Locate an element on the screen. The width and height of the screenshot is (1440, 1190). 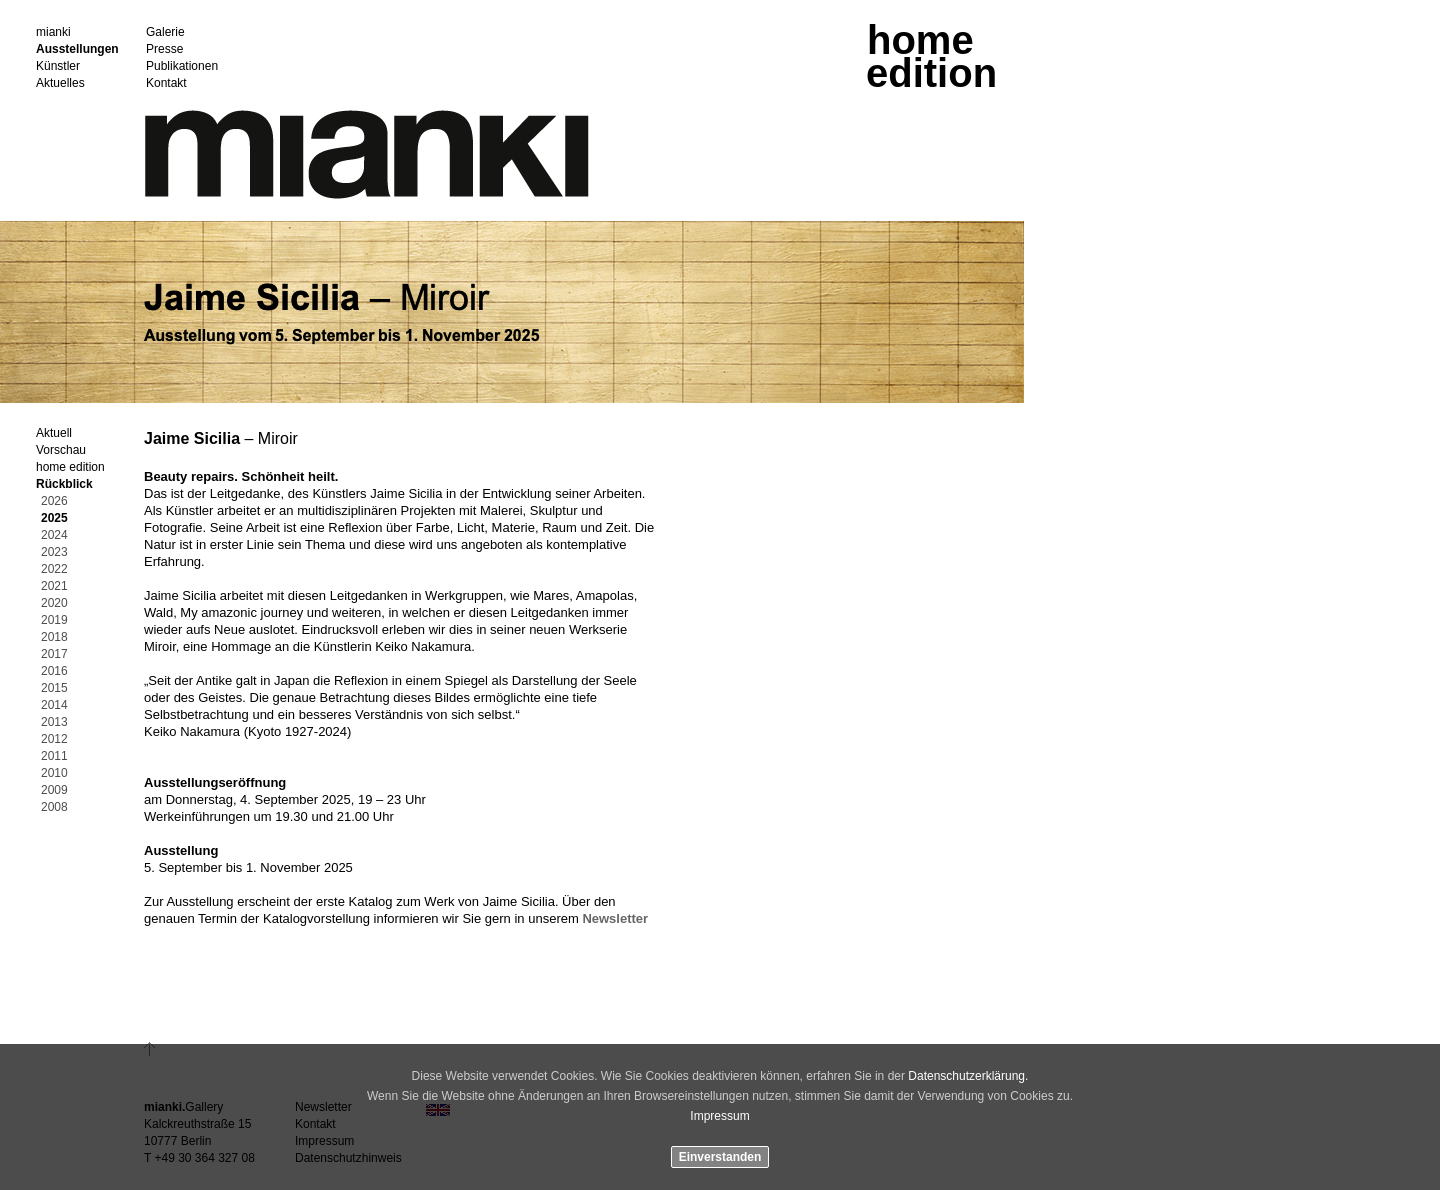
2018 is located at coordinates (54, 637).